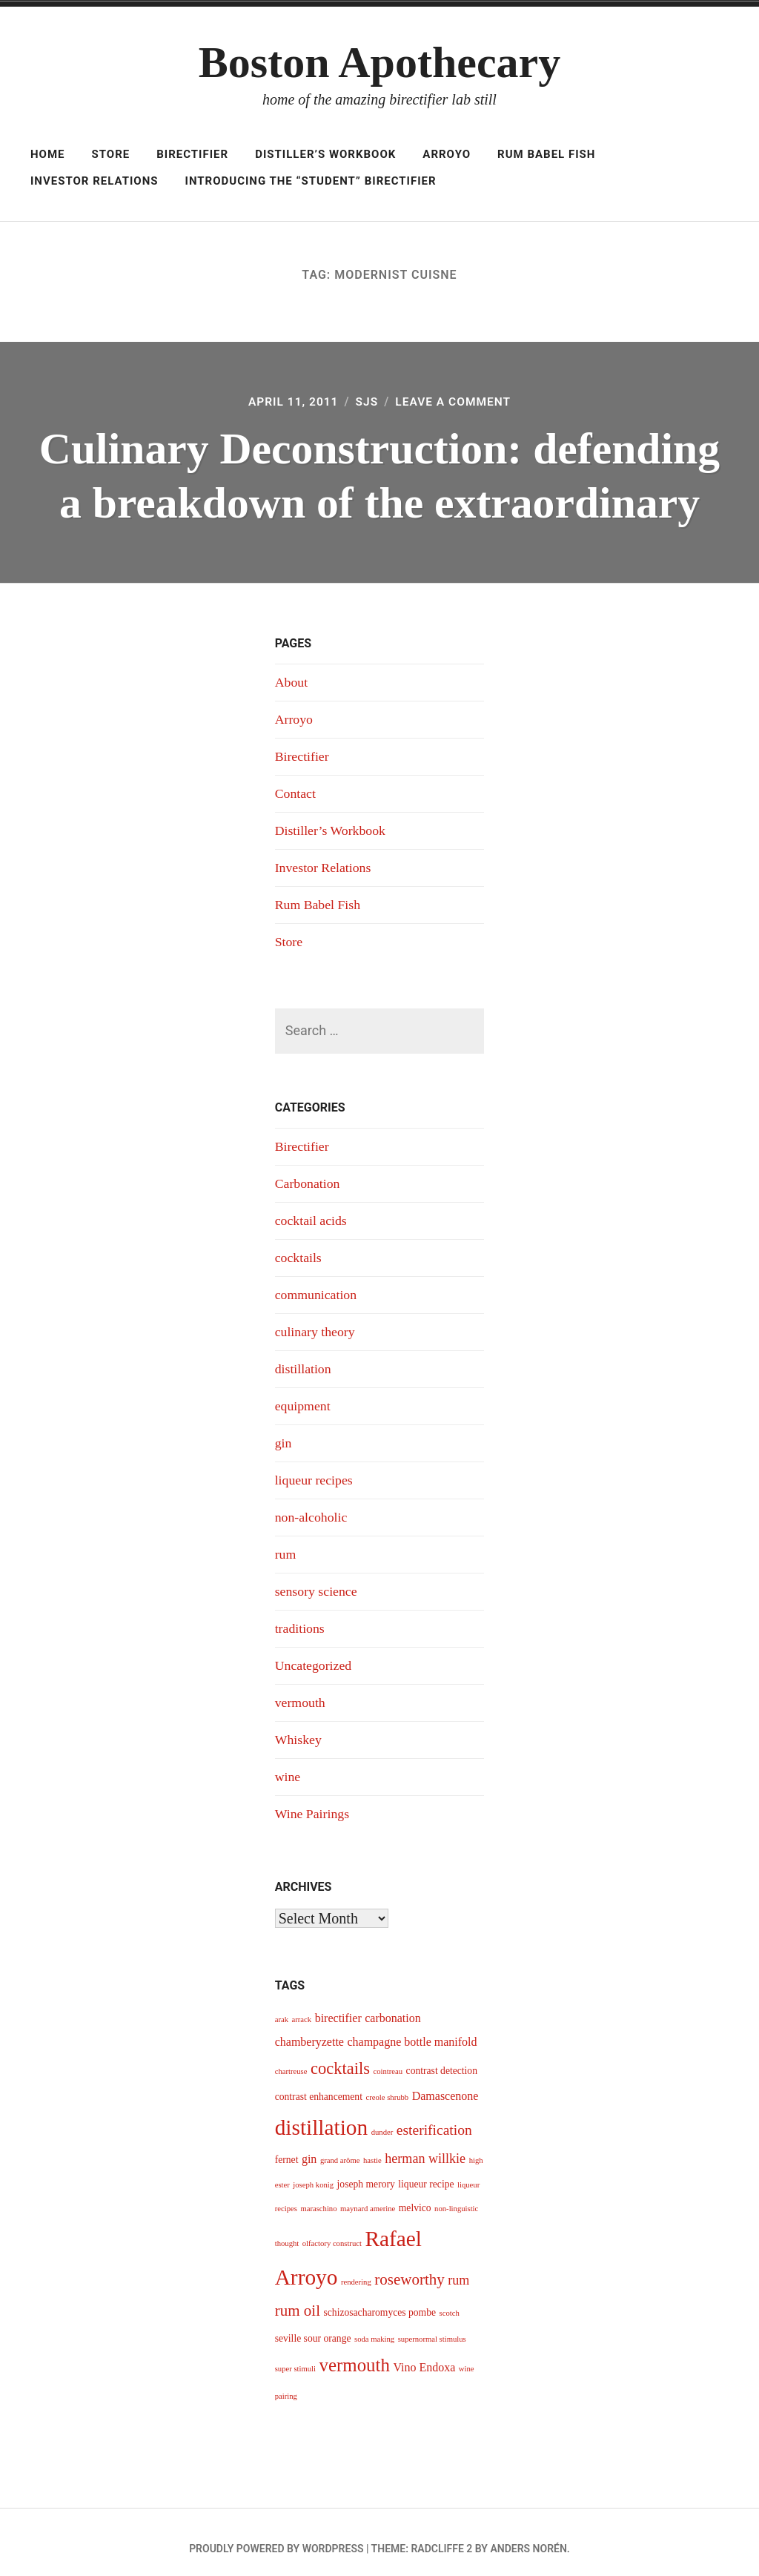  What do you see at coordinates (295, 2356) in the screenshot?
I see `super stimuli [super stimuli (3 items)]` at bounding box center [295, 2356].